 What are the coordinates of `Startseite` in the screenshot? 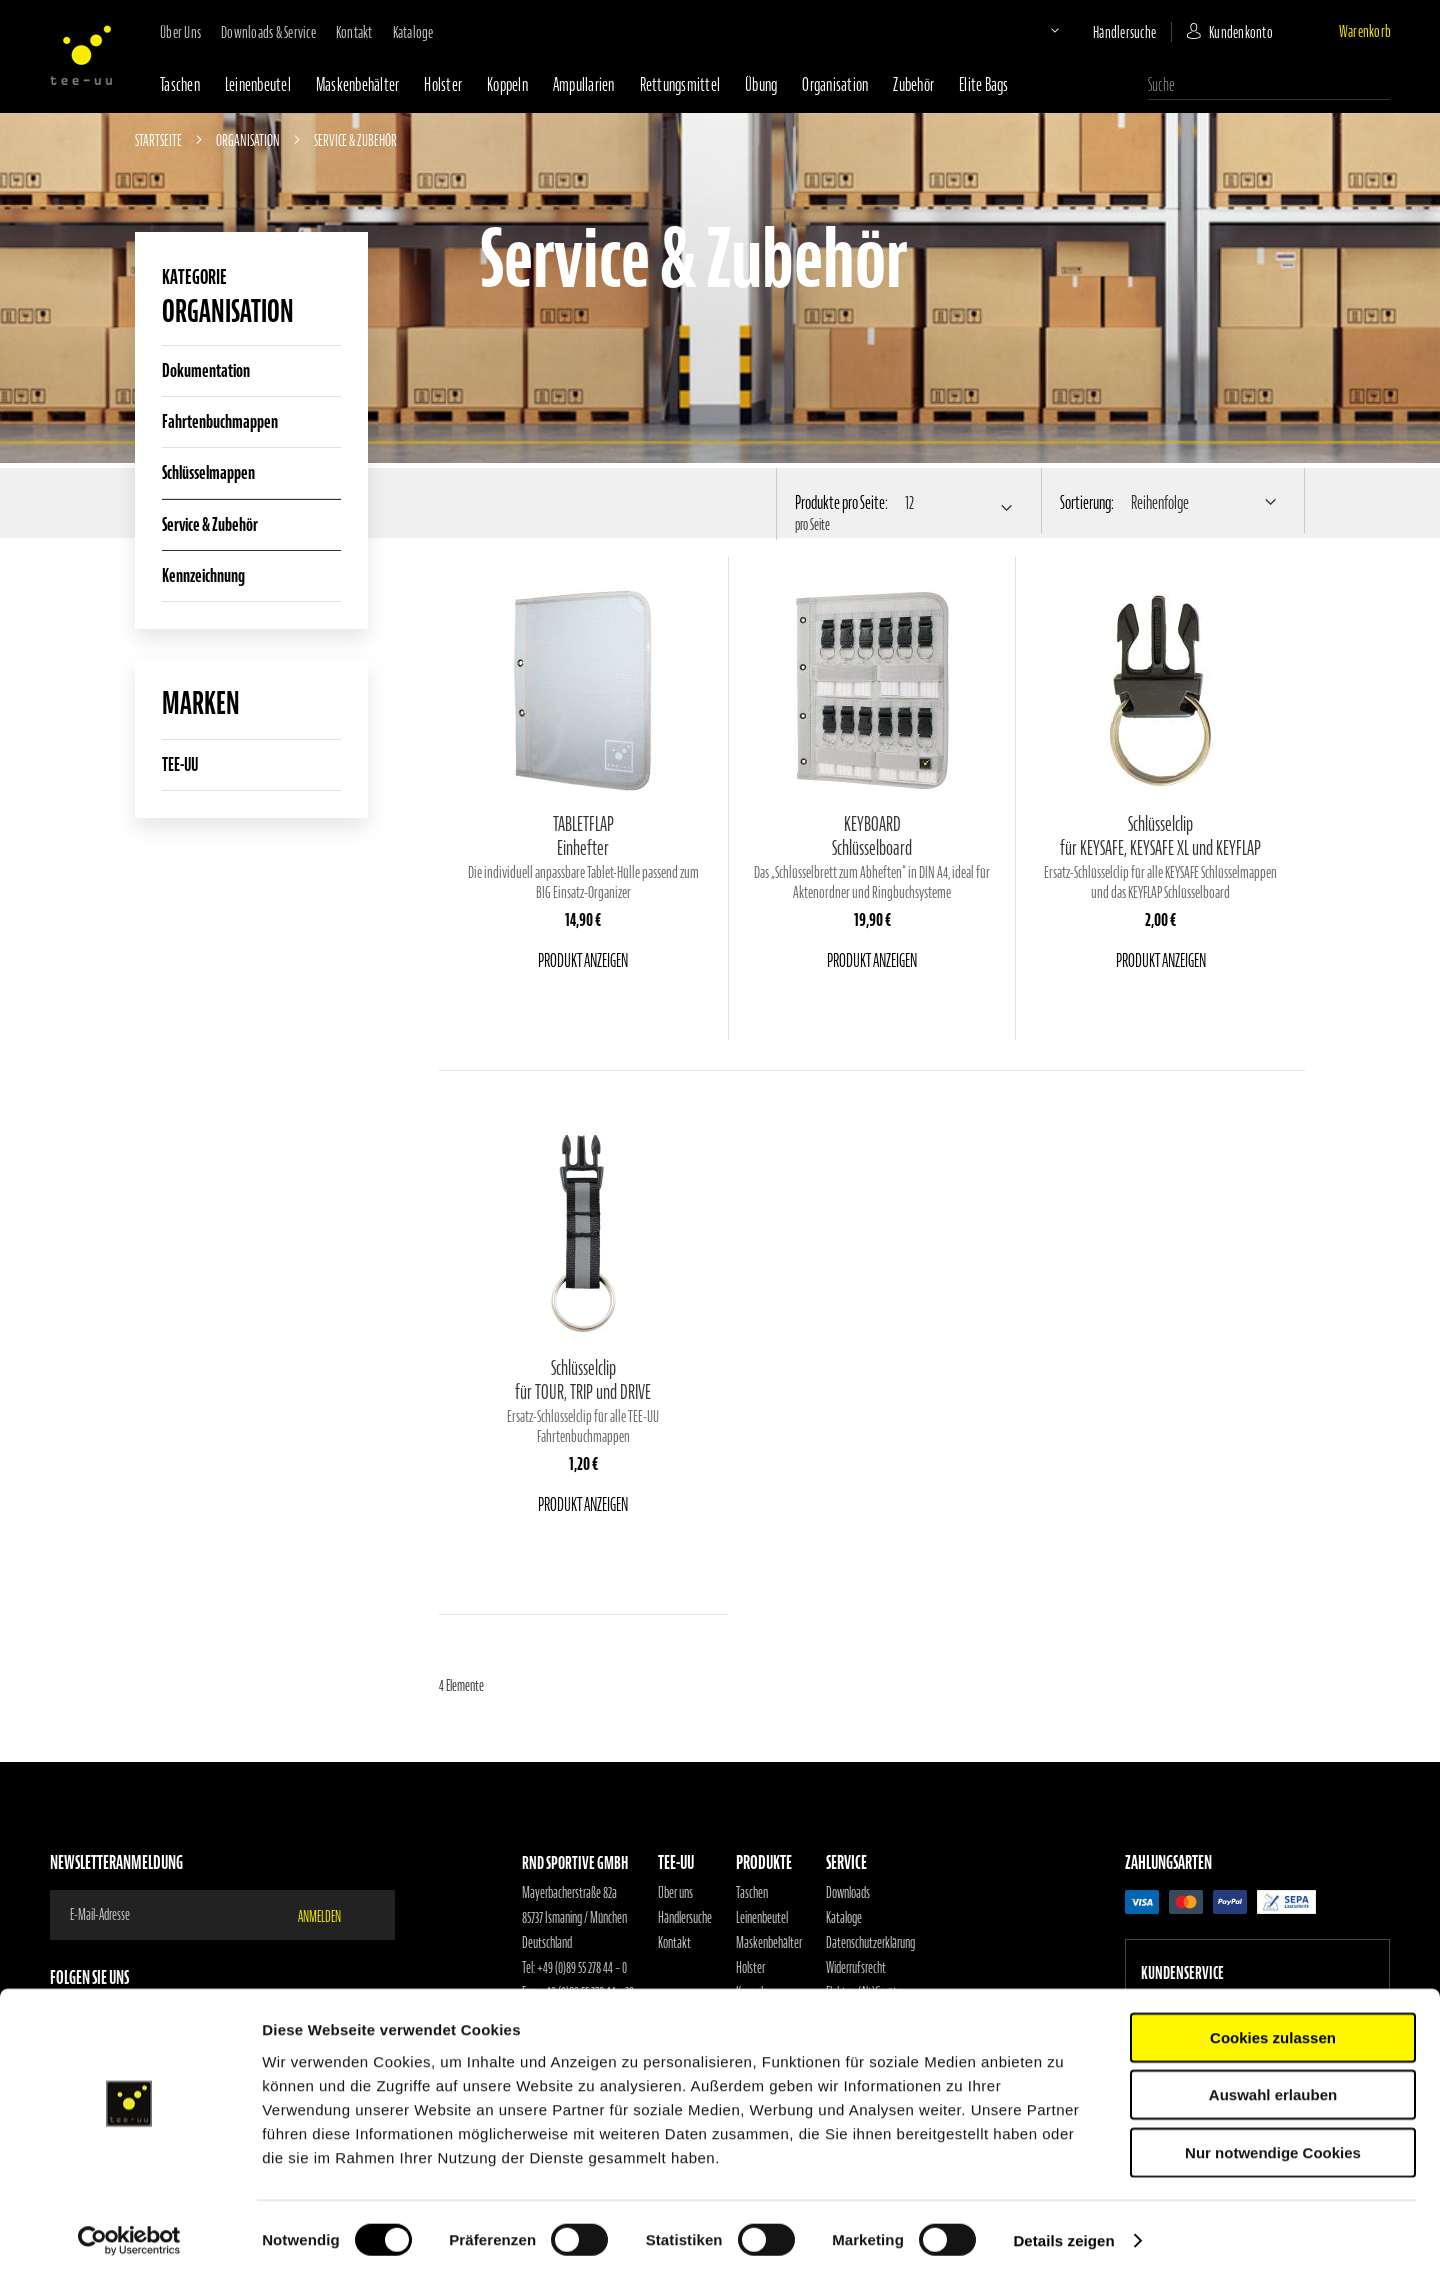 It's located at (159, 140).